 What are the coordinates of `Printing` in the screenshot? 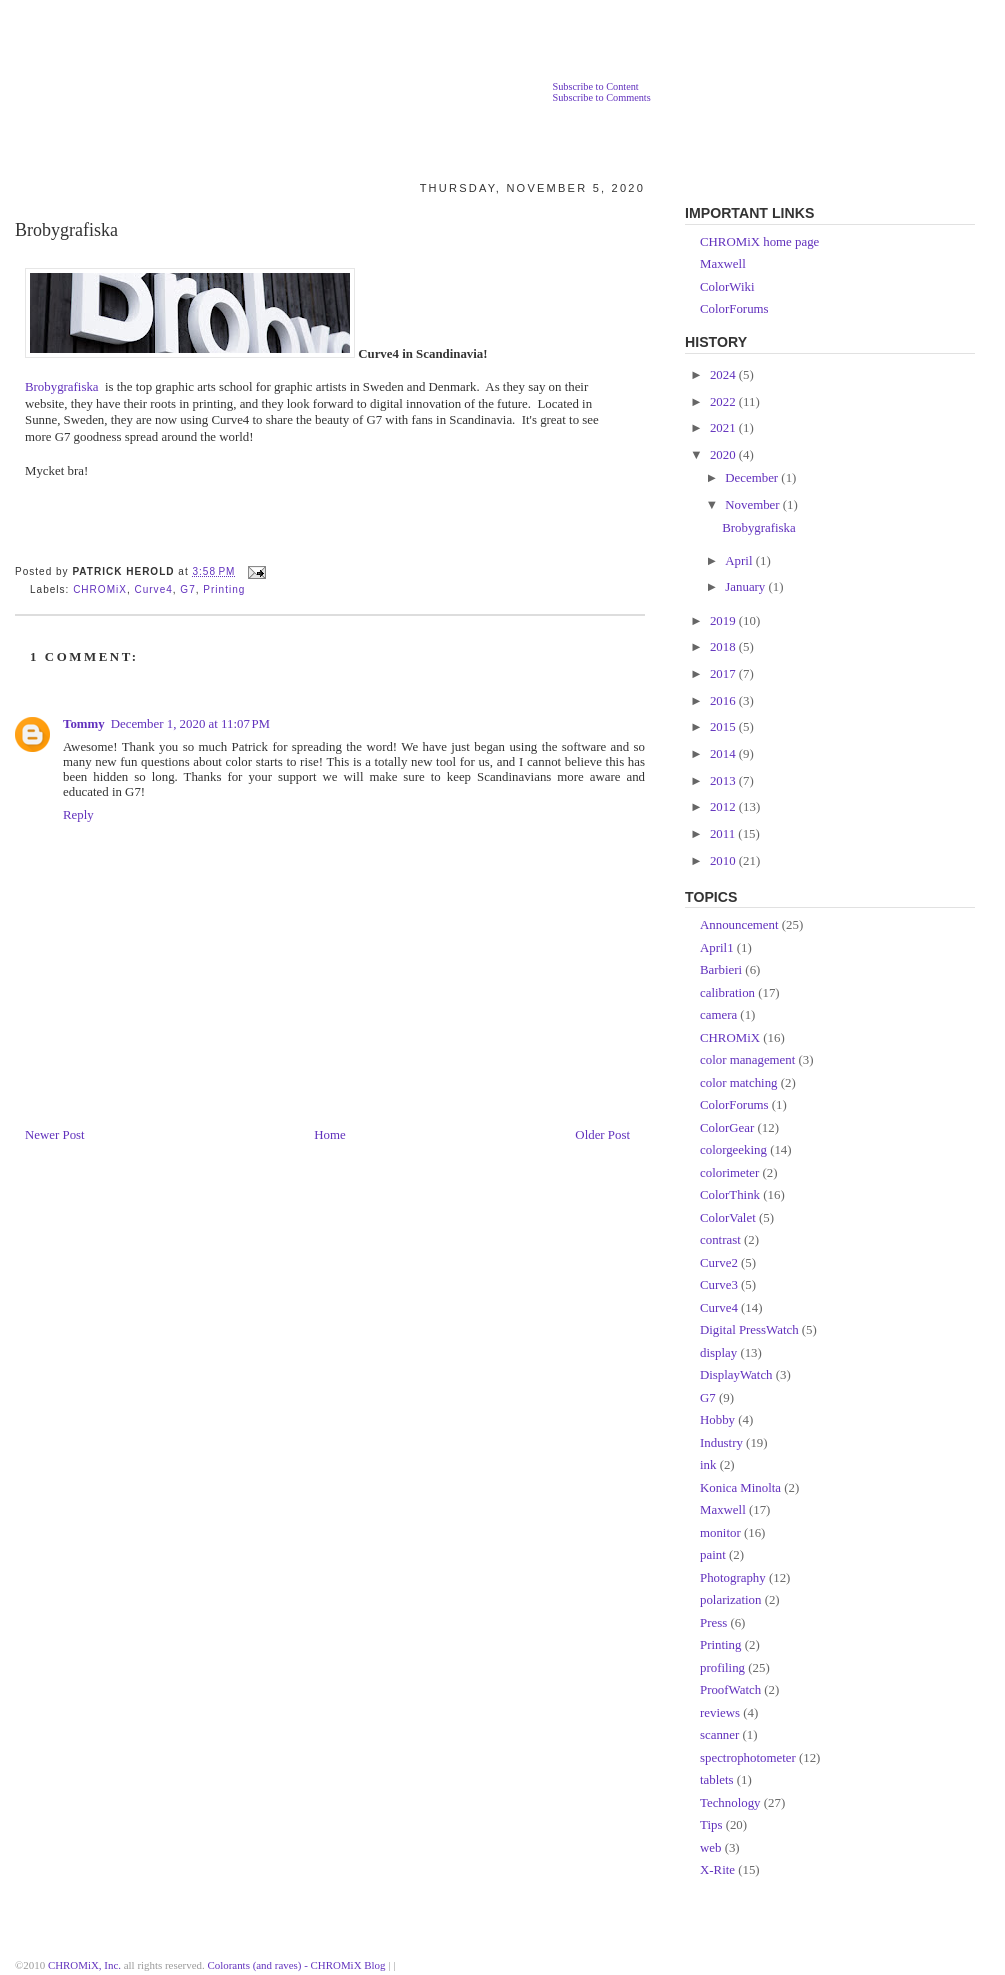 It's located at (224, 589).